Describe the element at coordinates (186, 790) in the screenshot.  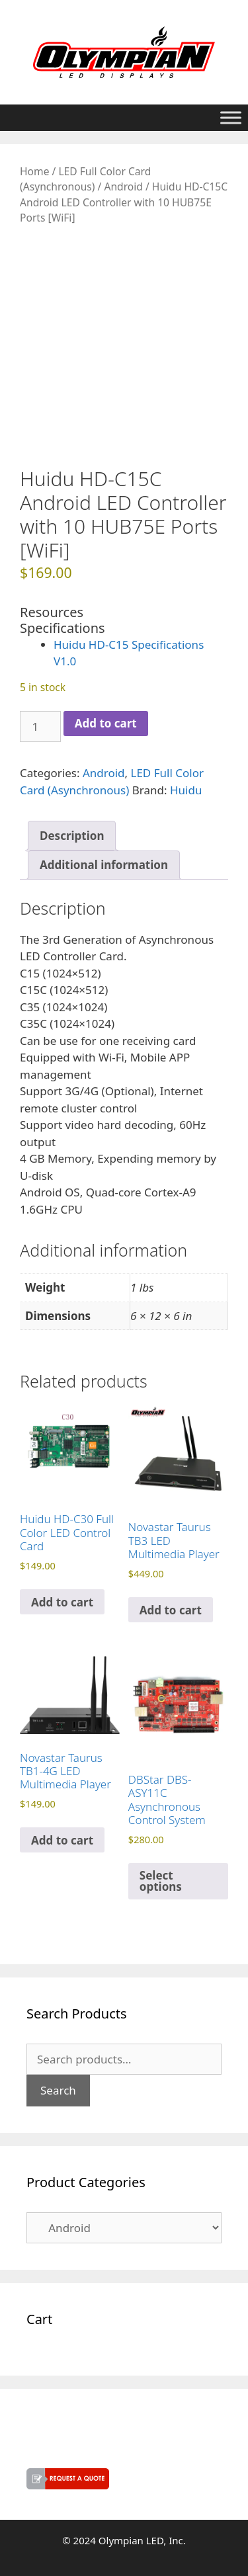
I see `Huidu` at that location.